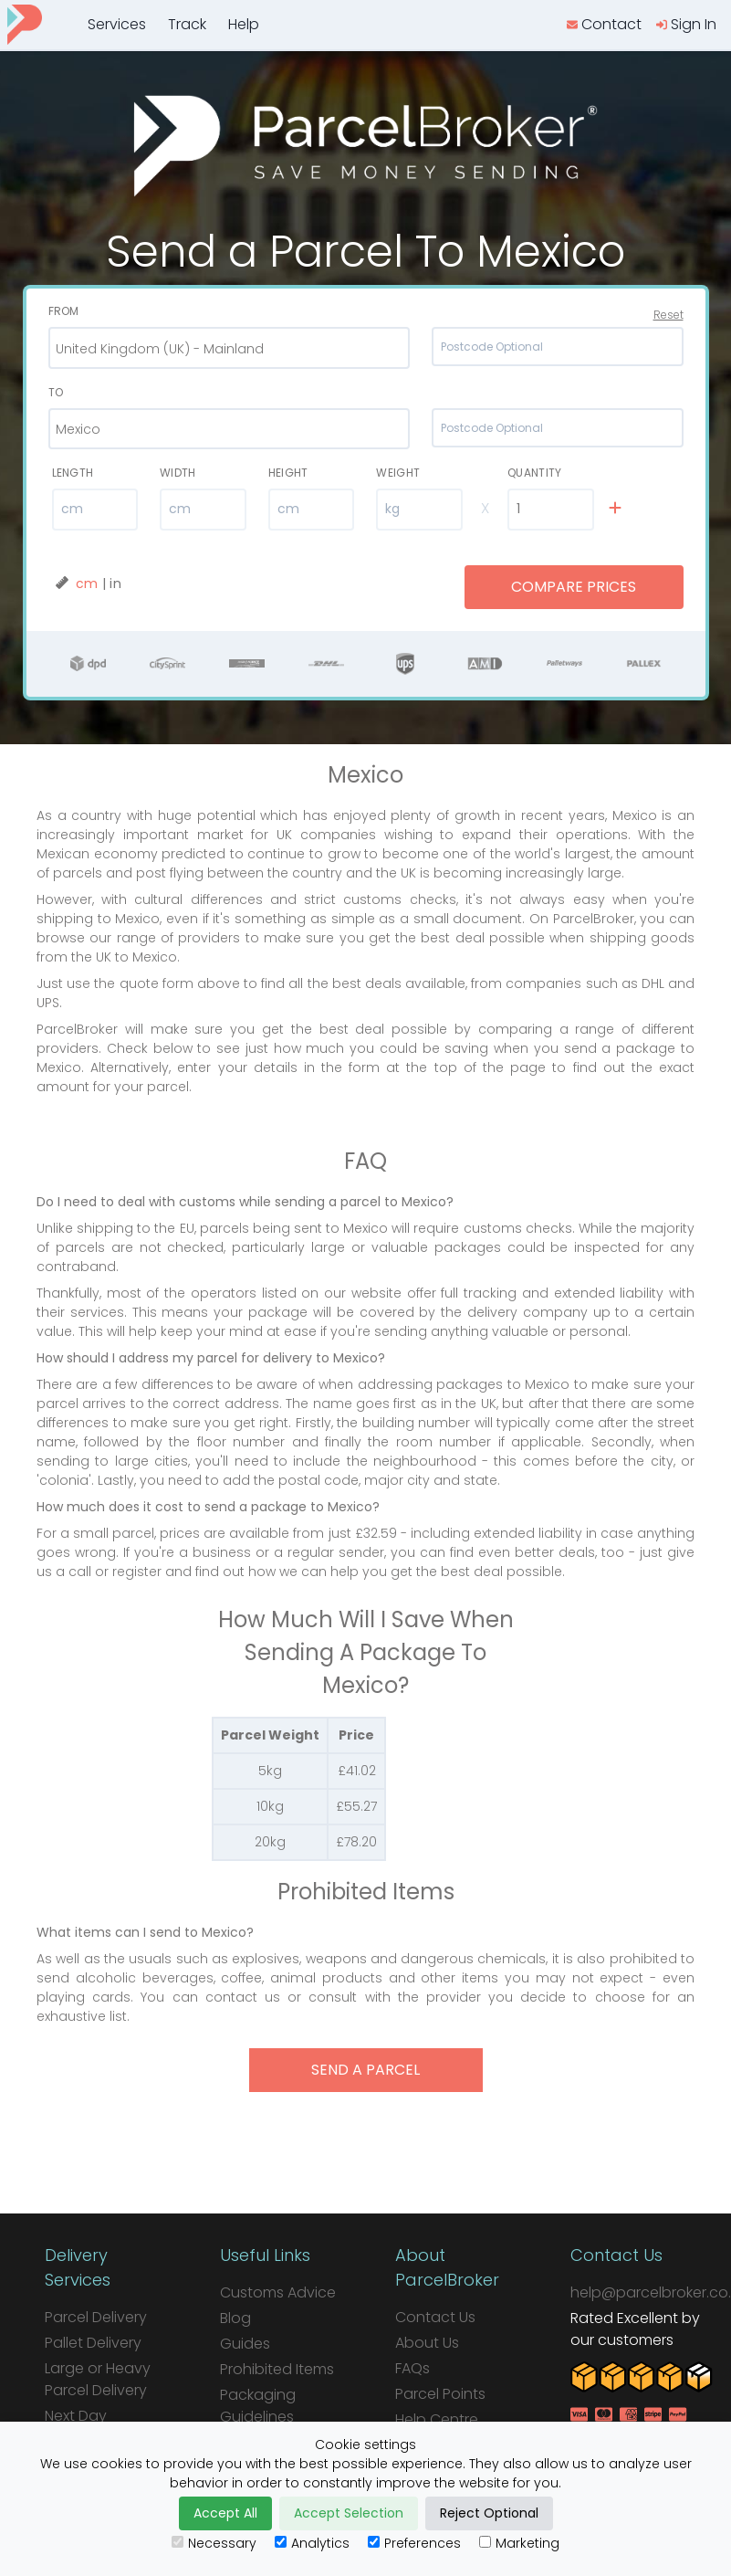 This screenshot has width=731, height=2576. What do you see at coordinates (73, 472) in the screenshot?
I see `Length` at bounding box center [73, 472].